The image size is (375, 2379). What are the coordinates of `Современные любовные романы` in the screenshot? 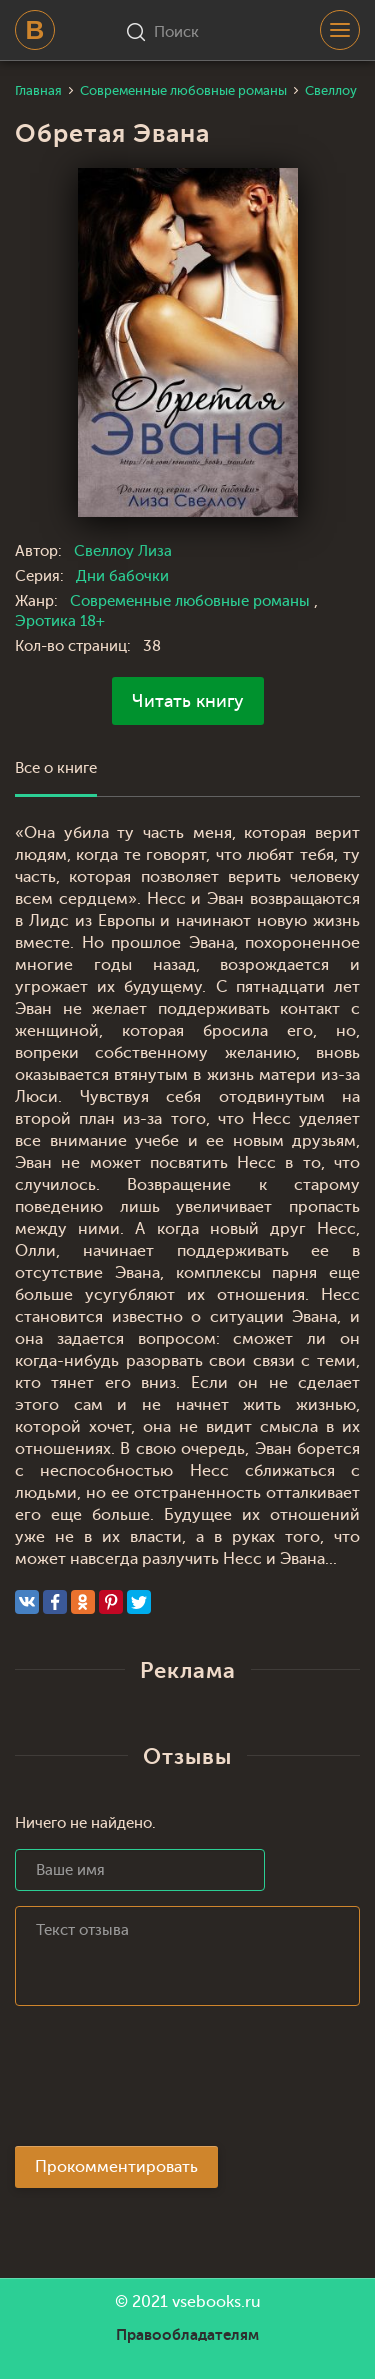 It's located at (192, 601).